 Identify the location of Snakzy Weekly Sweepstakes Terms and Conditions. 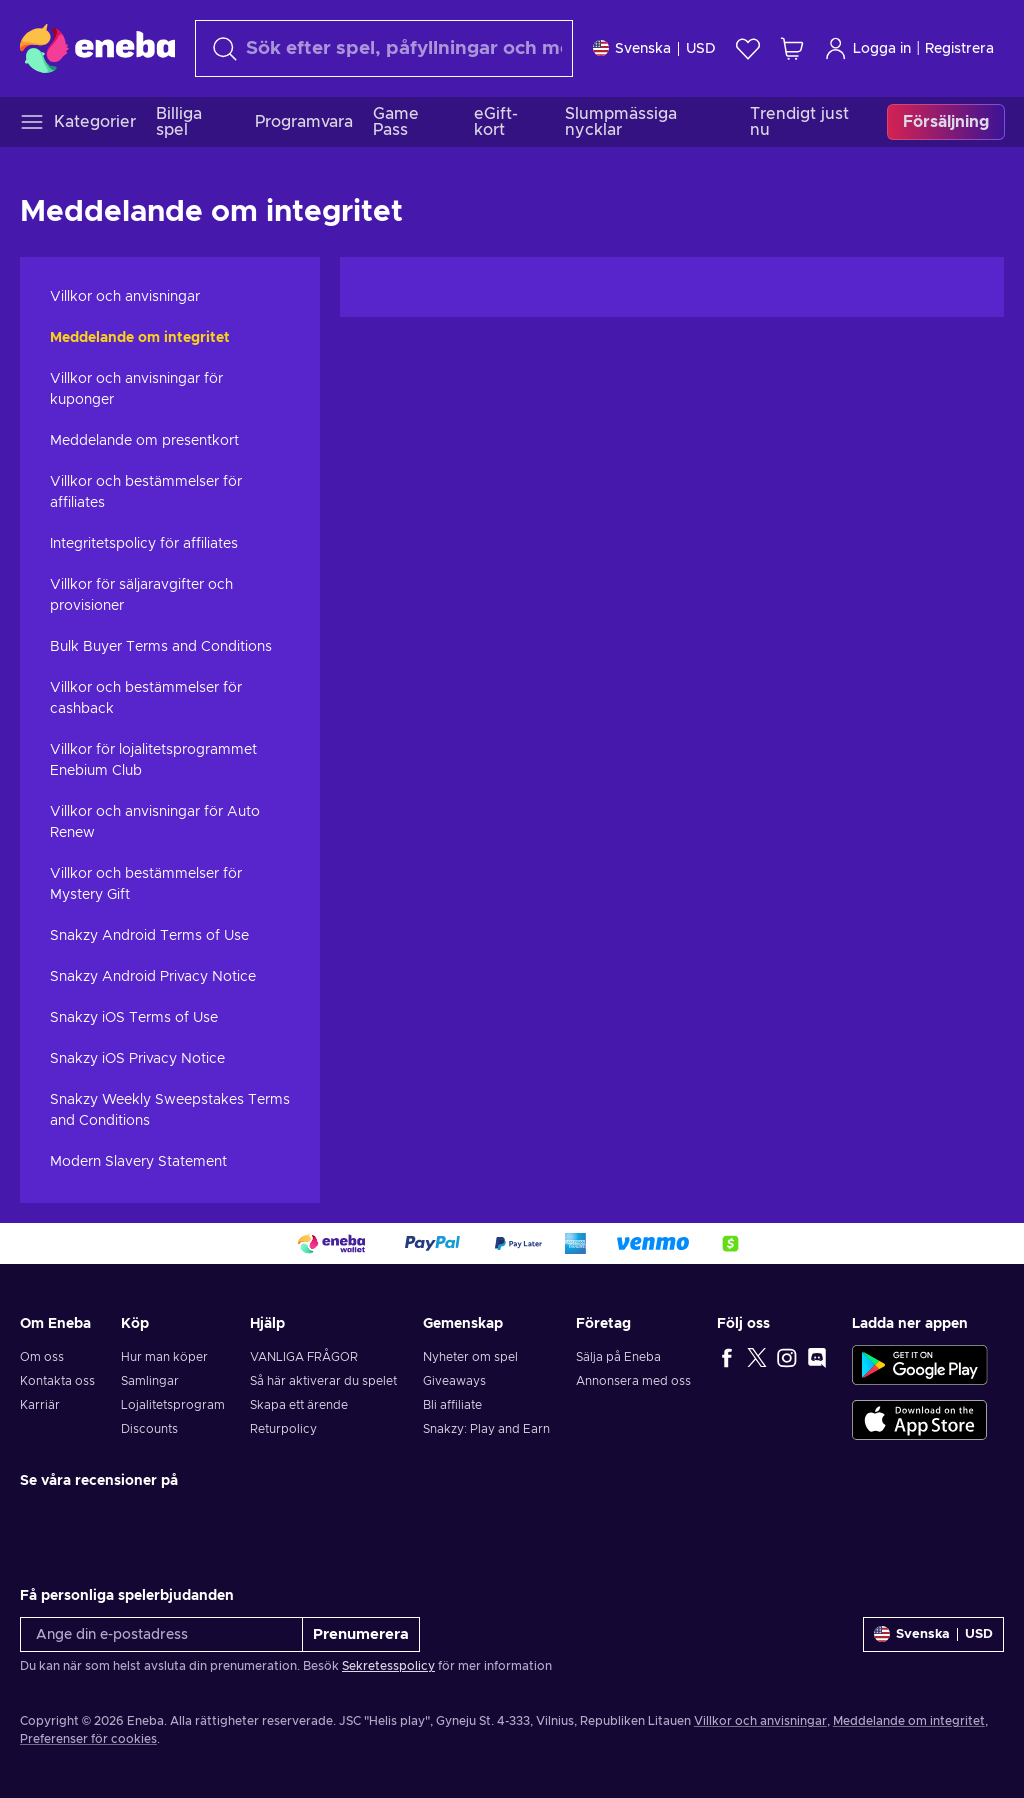
(170, 1110).